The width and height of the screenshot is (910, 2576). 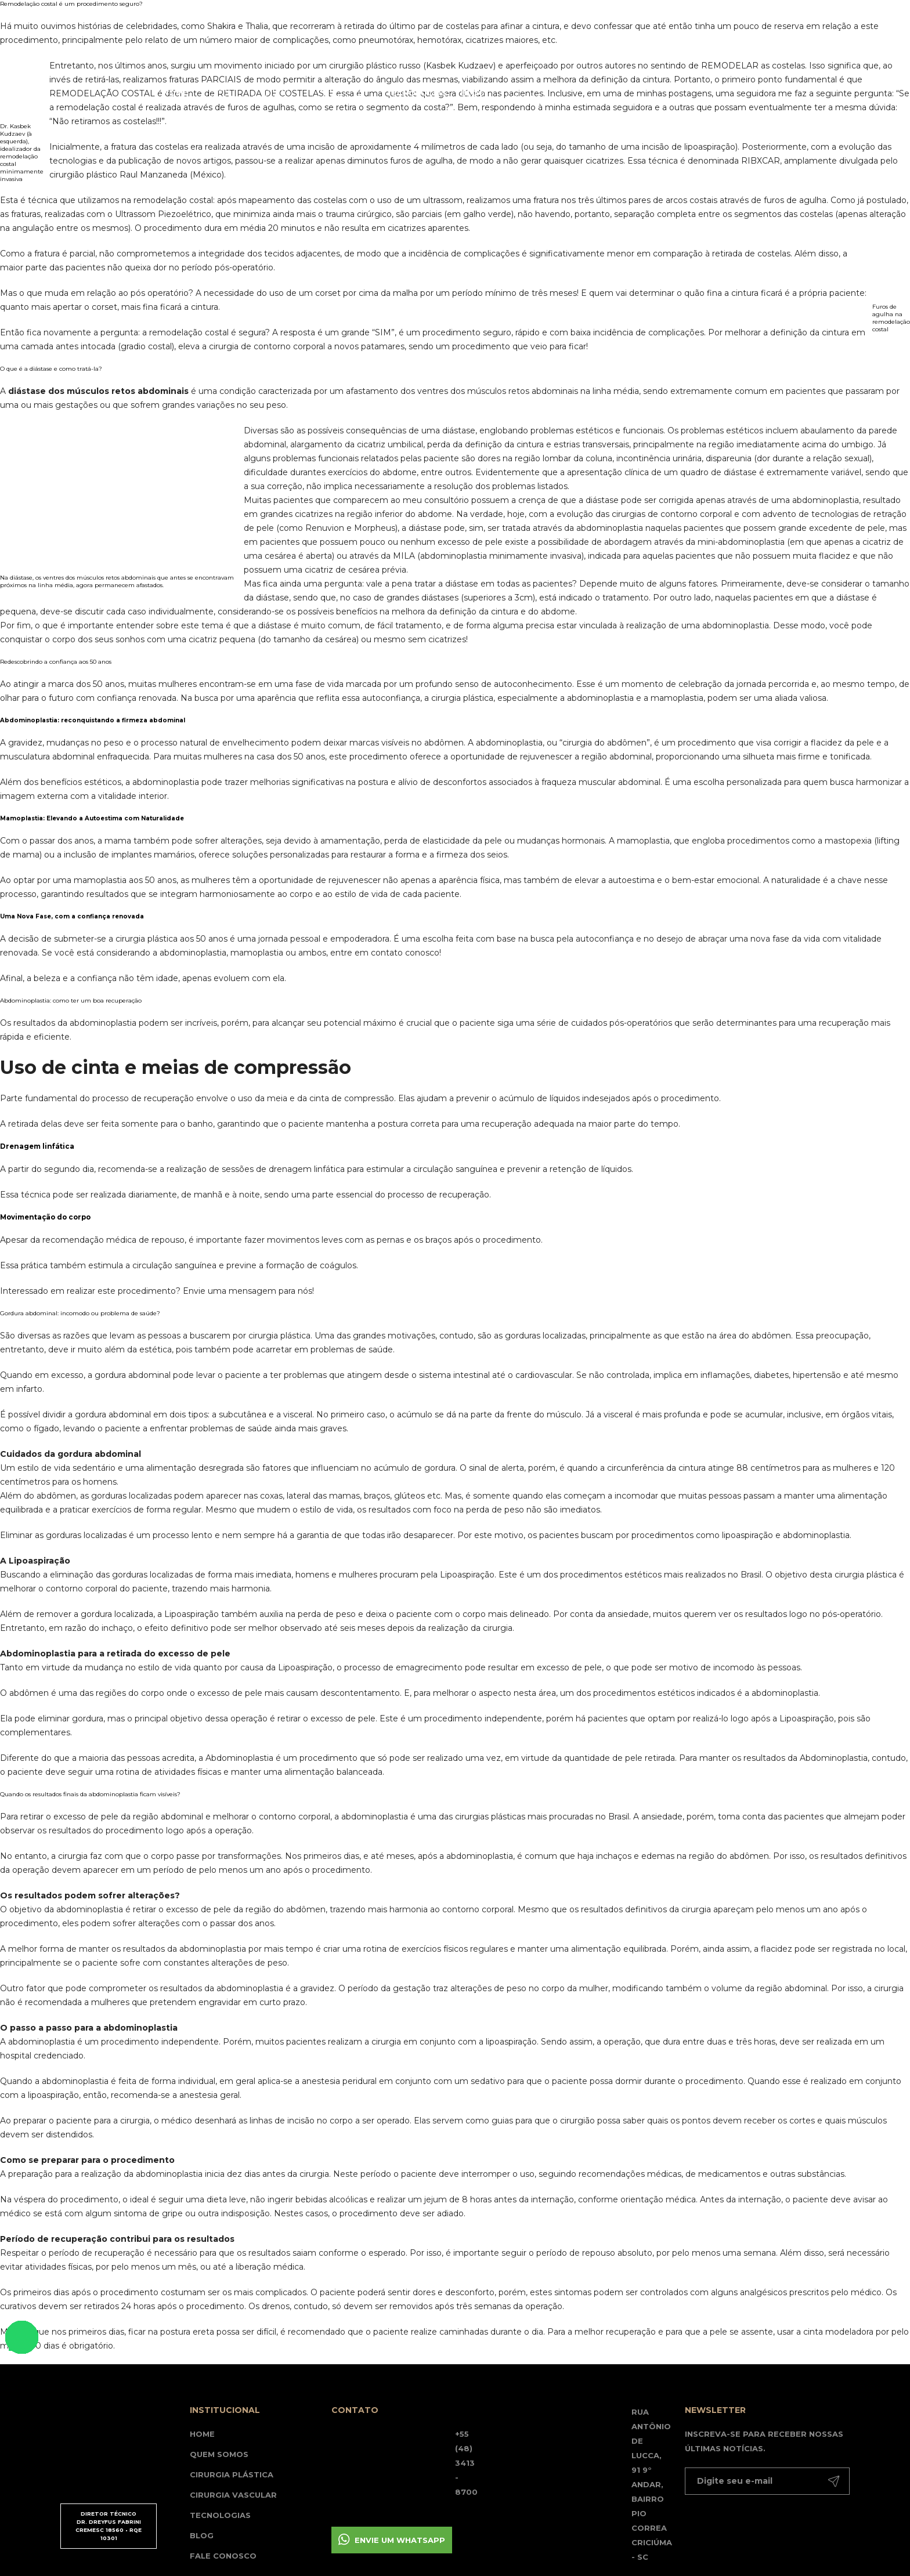 I want to click on Cirurgia Vascular, so click(x=233, y=2494).